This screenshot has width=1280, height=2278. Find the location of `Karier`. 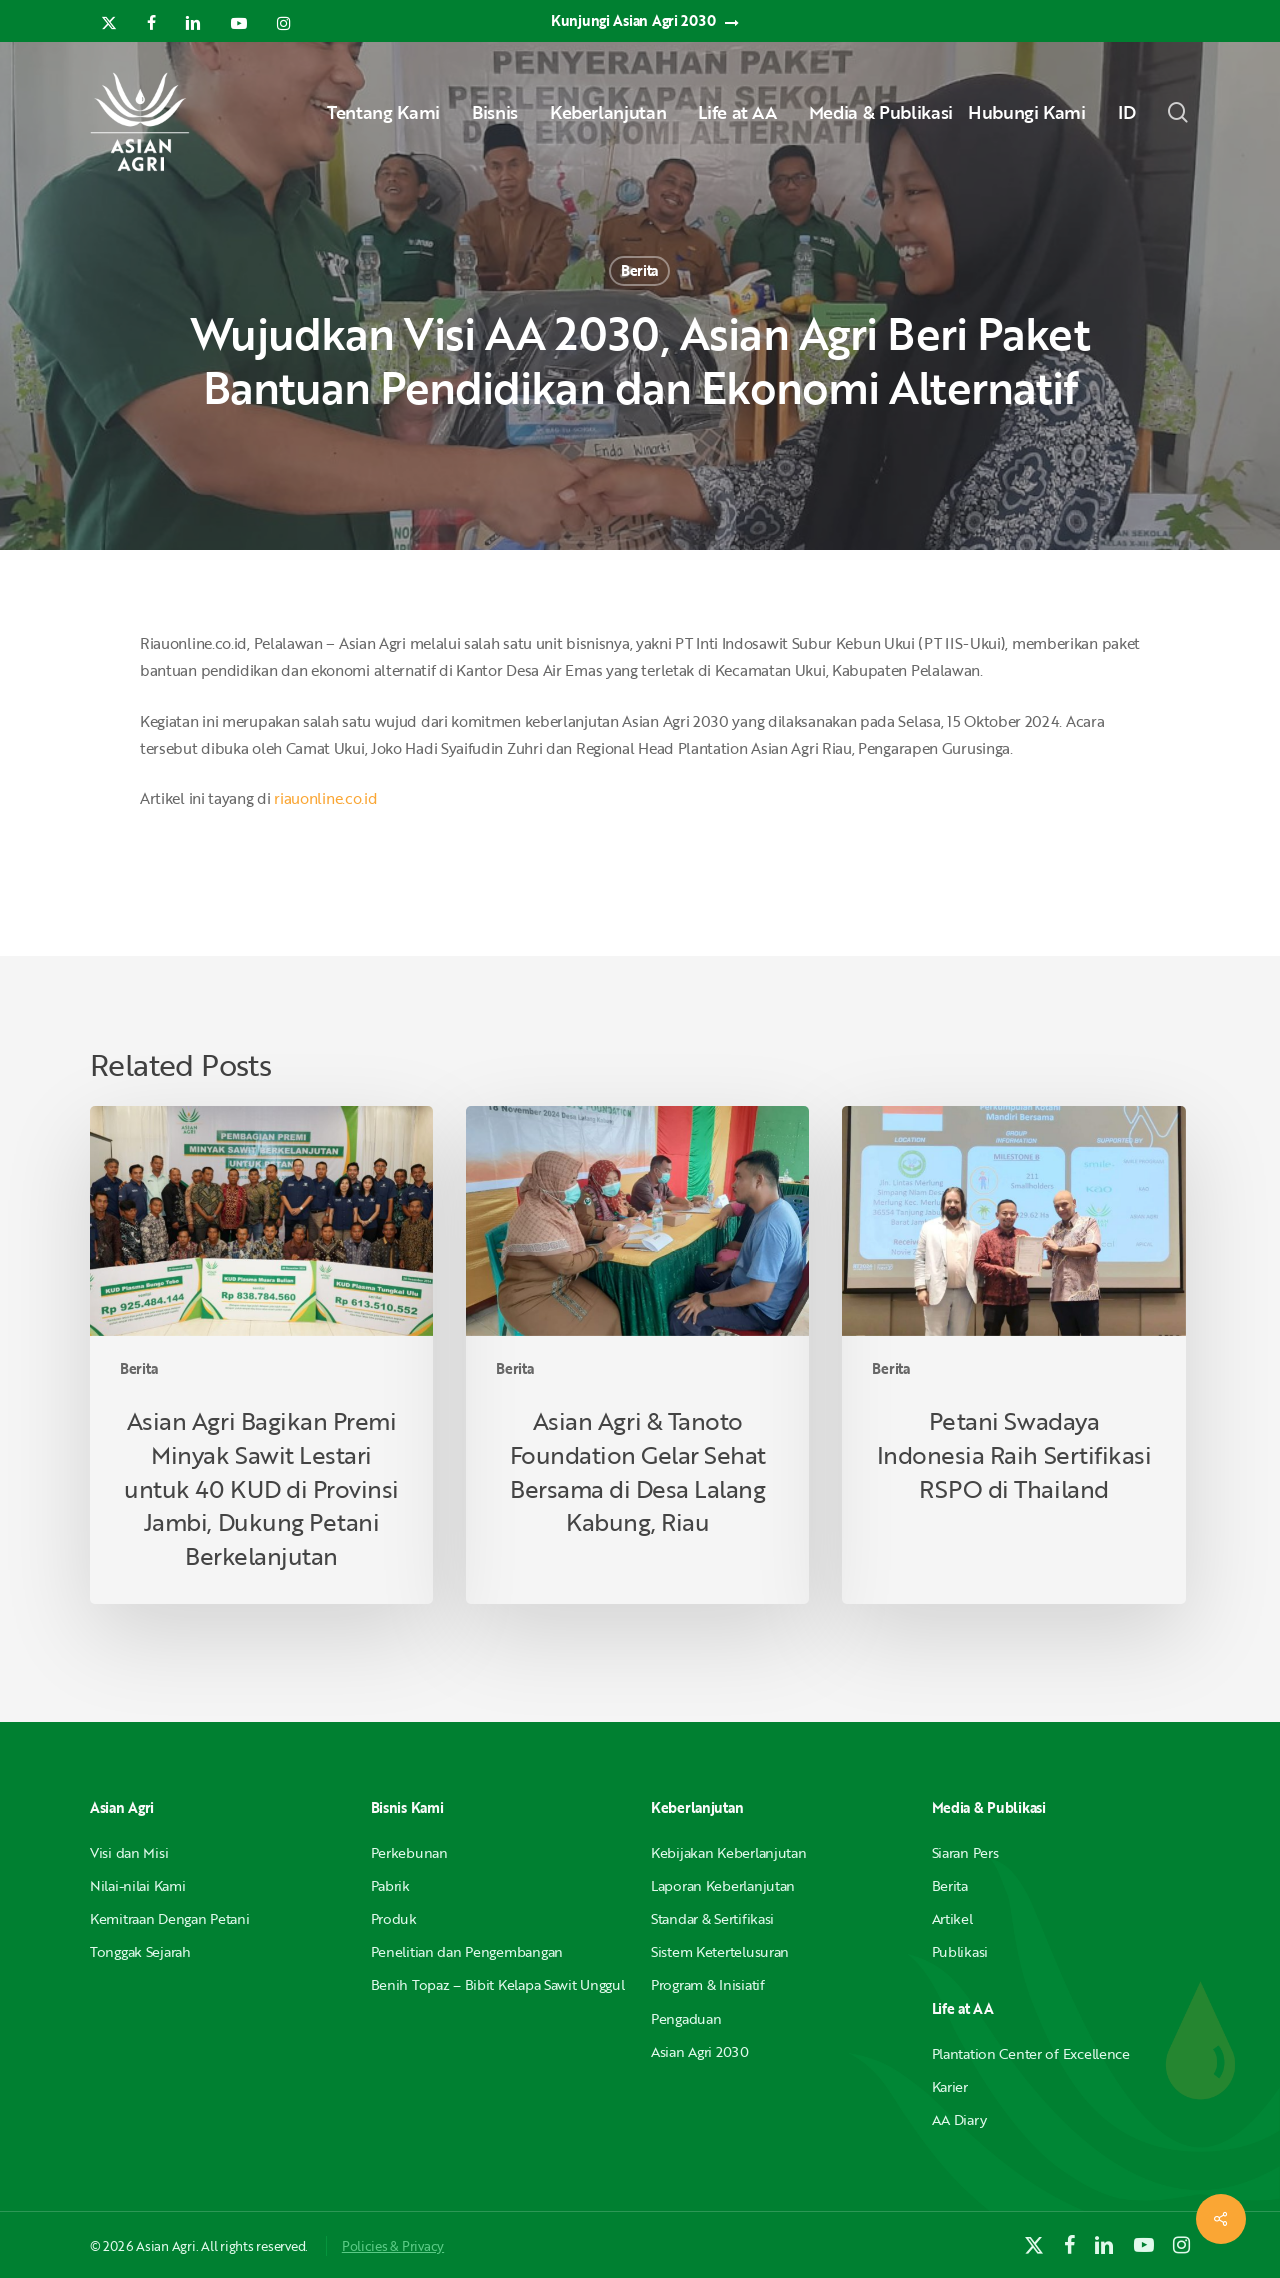

Karier is located at coordinates (950, 2086).